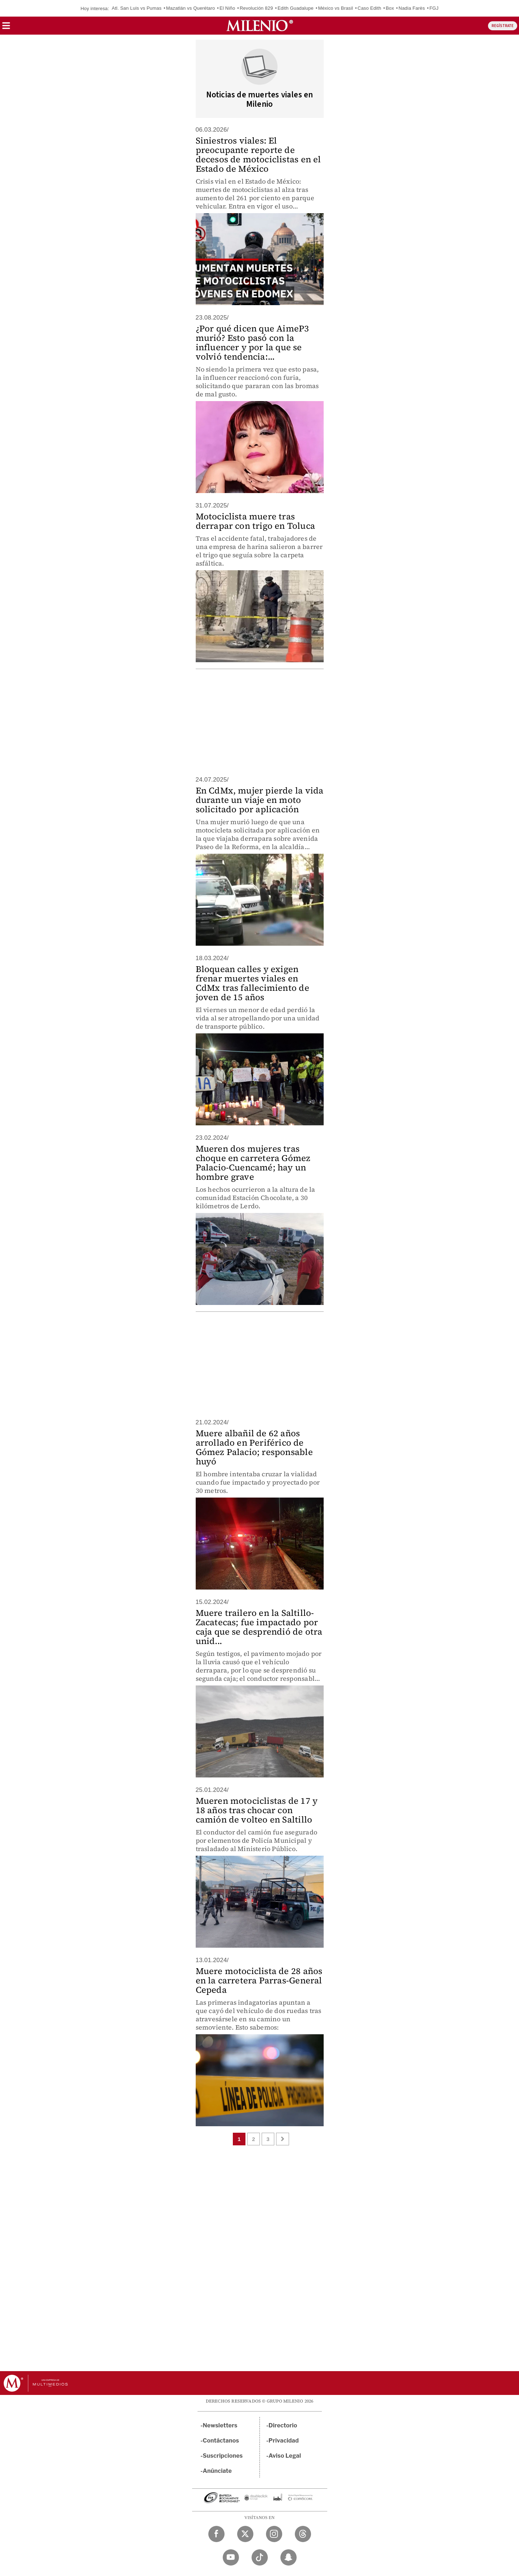 The image size is (519, 2576). What do you see at coordinates (252, 983) in the screenshot?
I see `Bloquean calles y exigen frenar muertes viales en CdMx tras fallecimiento de joven de 15 años` at bounding box center [252, 983].